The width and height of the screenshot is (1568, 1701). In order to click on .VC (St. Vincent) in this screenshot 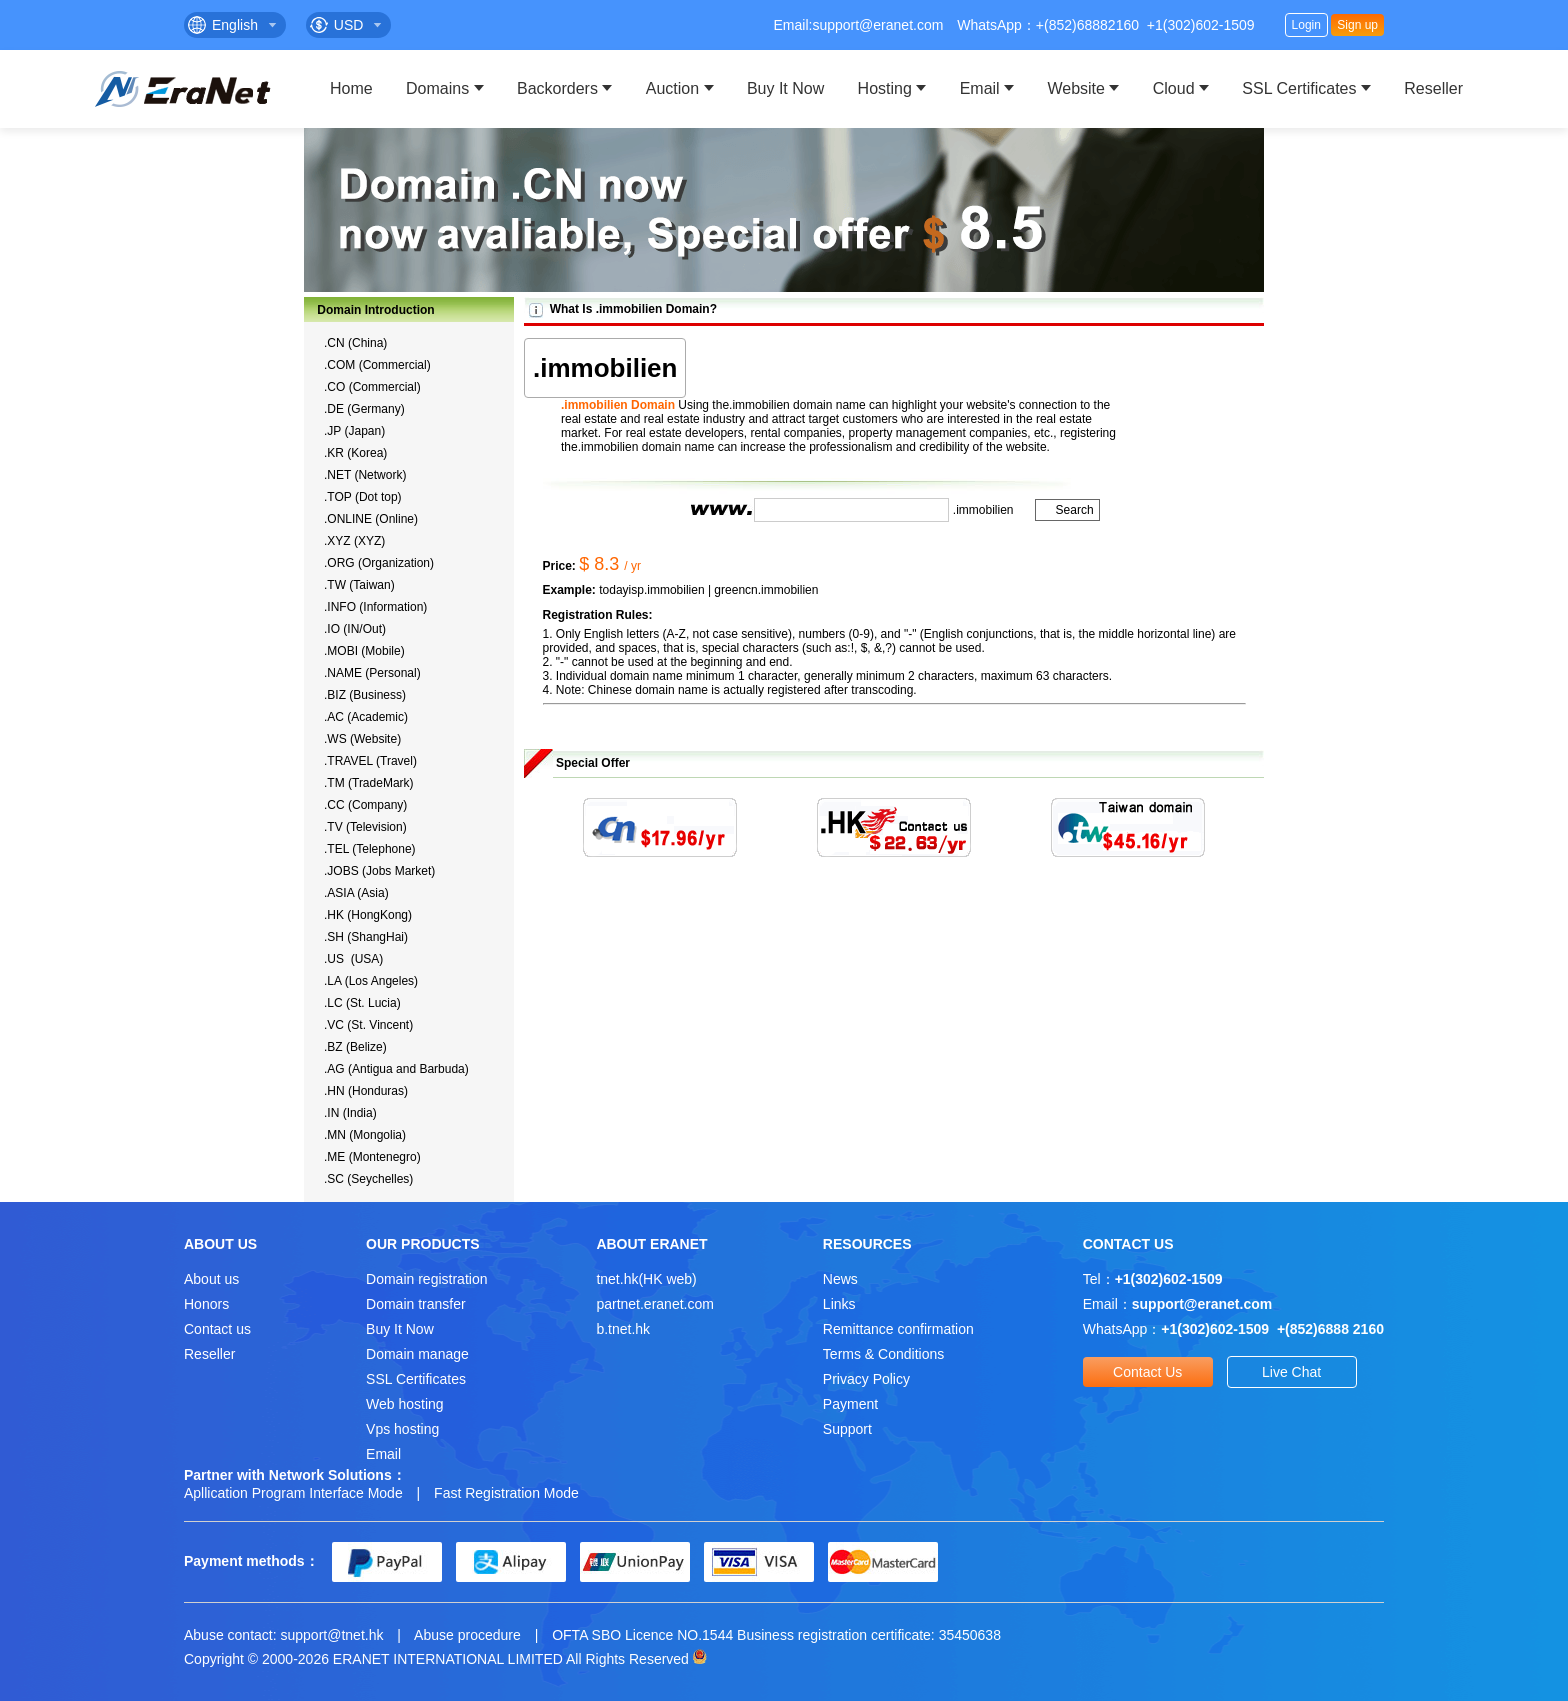, I will do `click(368, 1025)`.